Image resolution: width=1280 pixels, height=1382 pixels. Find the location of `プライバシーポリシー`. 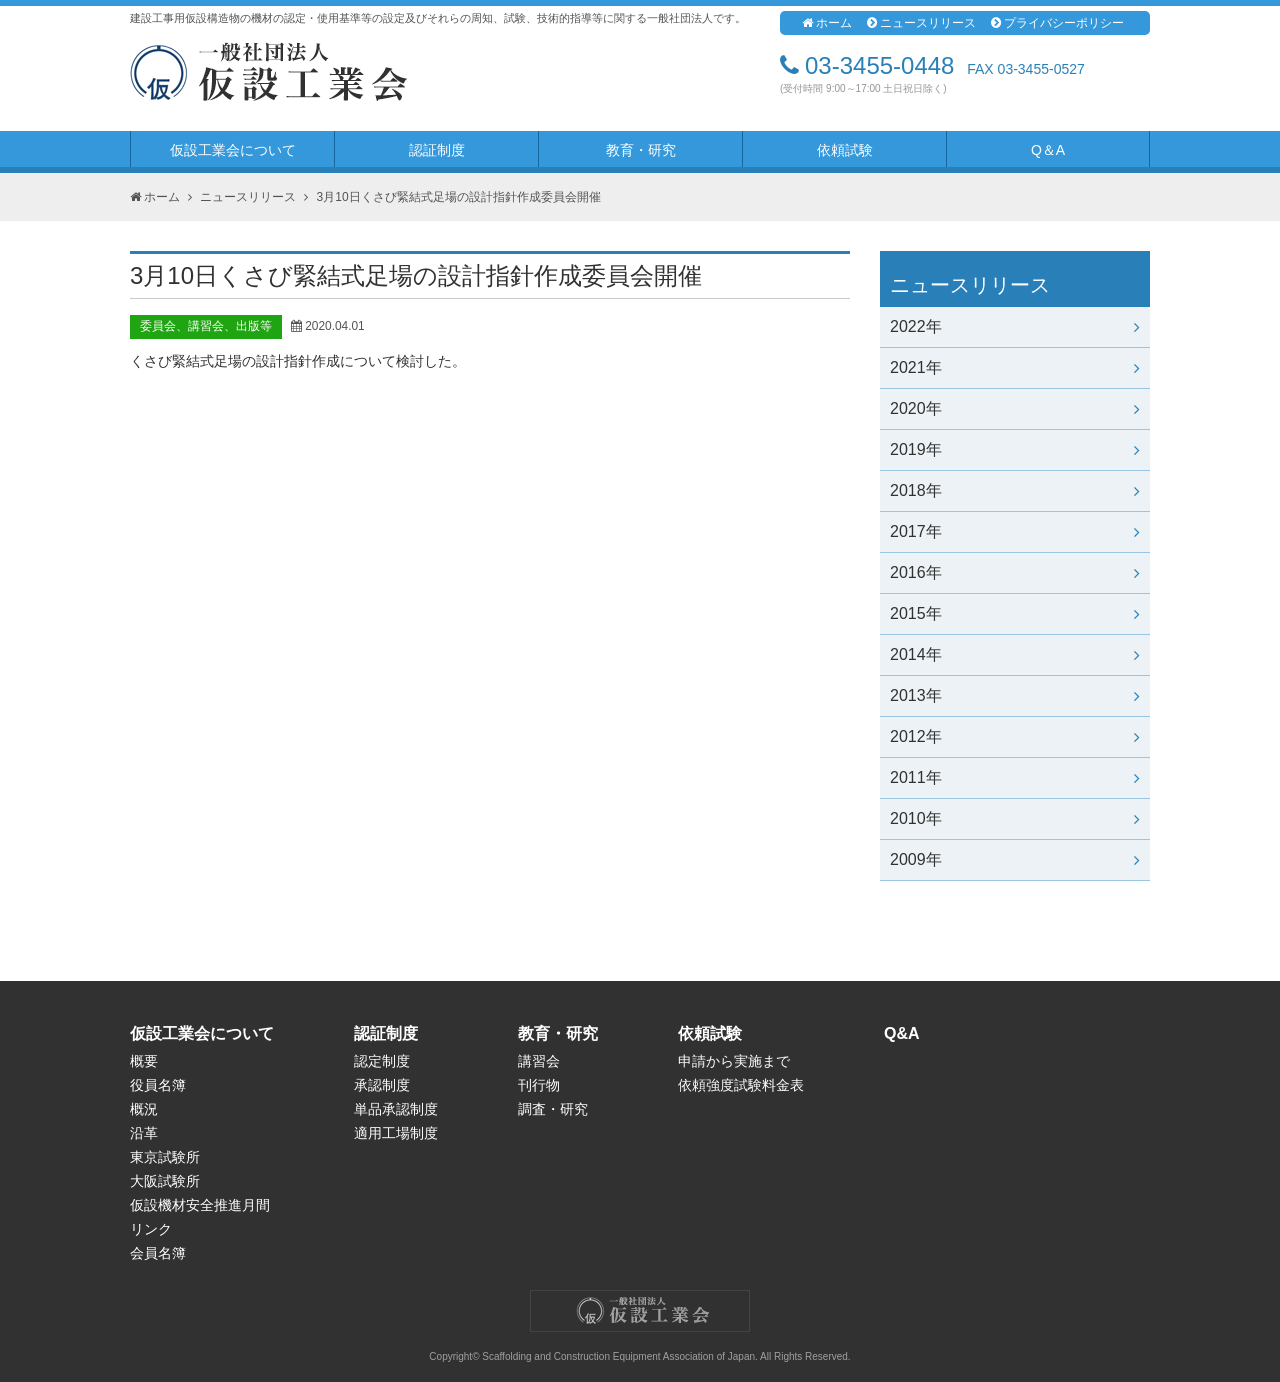

プライバシーポリシー is located at coordinates (1057, 23).